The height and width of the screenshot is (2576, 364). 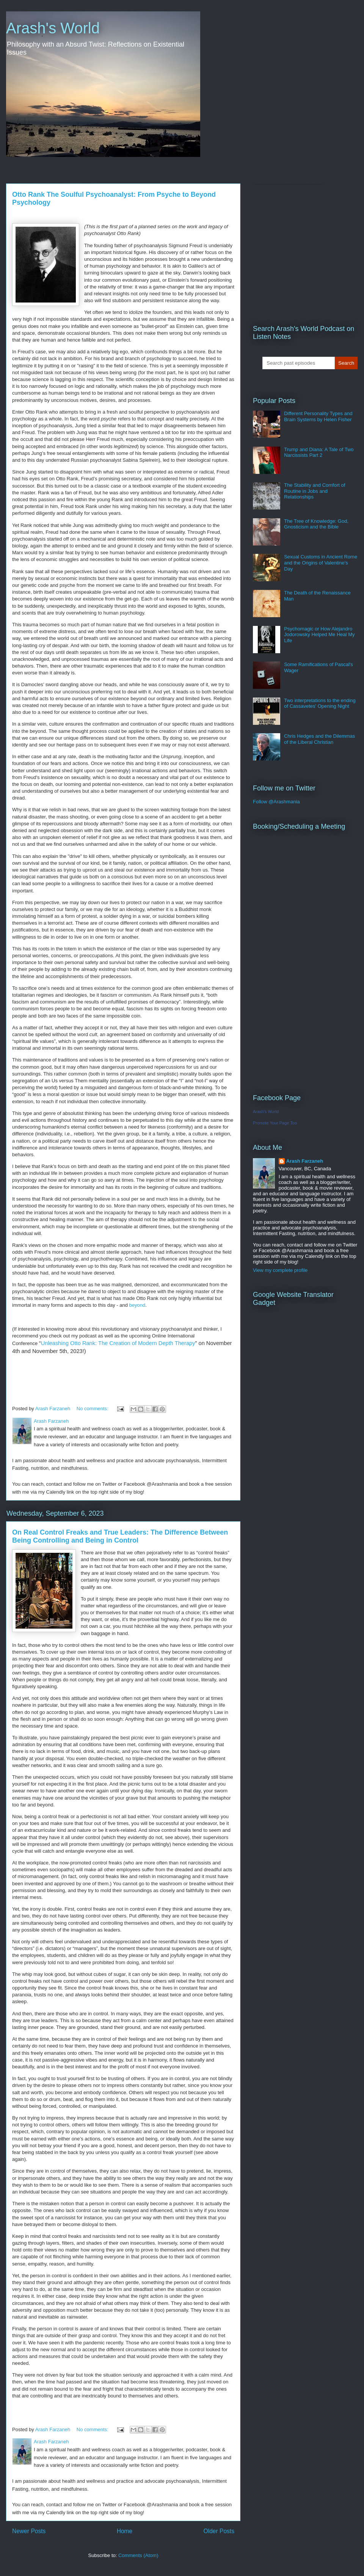 I want to click on No comments:, so click(x=93, y=1408).